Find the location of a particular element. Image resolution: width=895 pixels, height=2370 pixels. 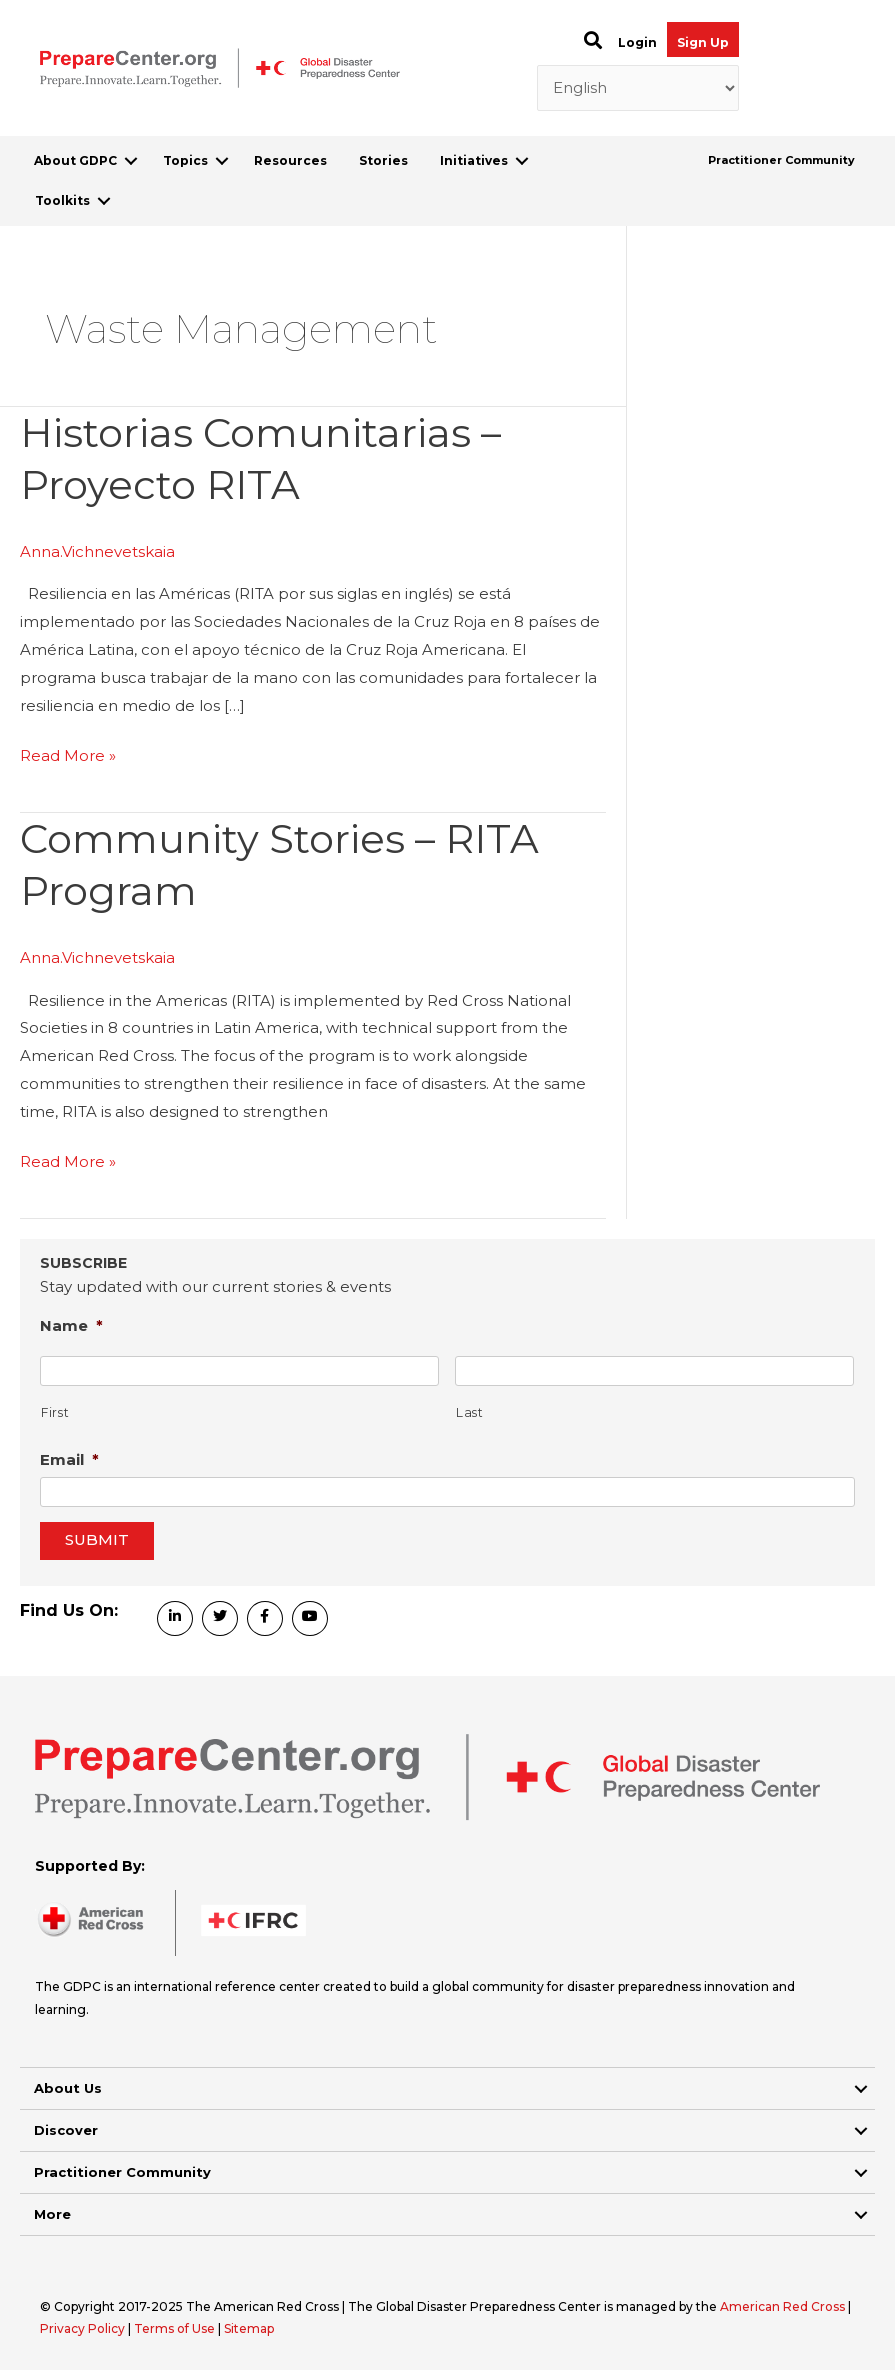

About Us is located at coordinates (68, 2088).